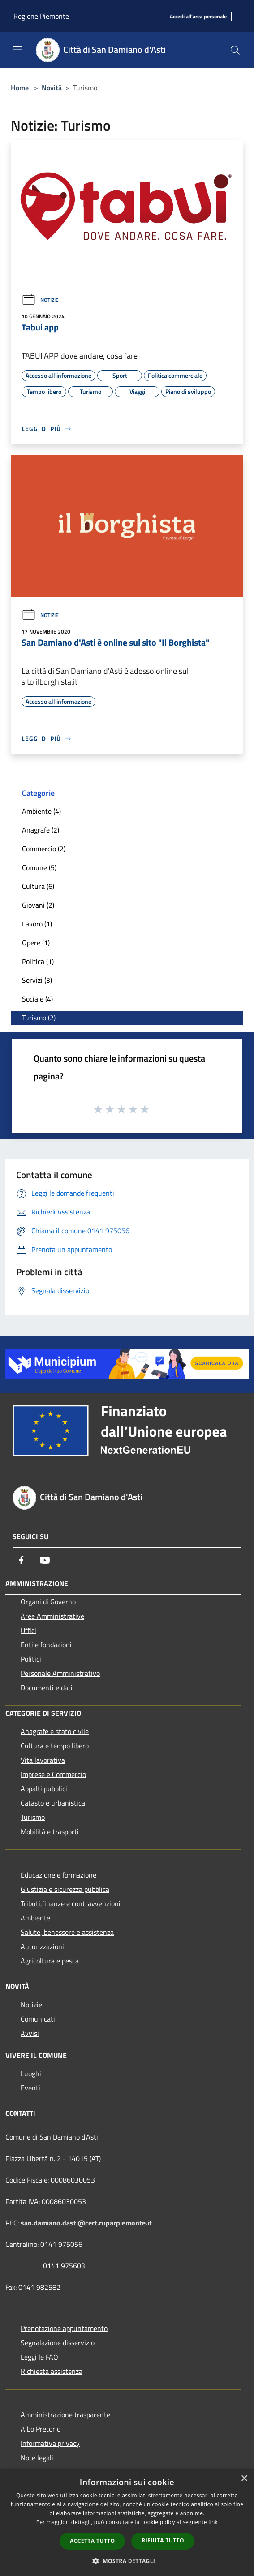  I want to click on Enti e fondazioni, so click(46, 1644).